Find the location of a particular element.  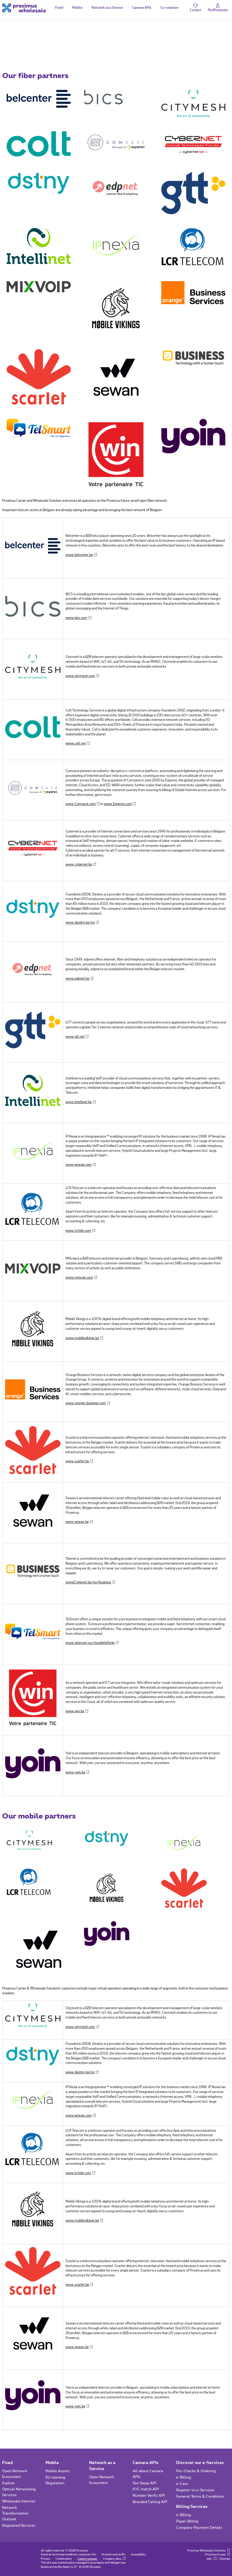

Company Payment Details is located at coordinates (199, 2527).